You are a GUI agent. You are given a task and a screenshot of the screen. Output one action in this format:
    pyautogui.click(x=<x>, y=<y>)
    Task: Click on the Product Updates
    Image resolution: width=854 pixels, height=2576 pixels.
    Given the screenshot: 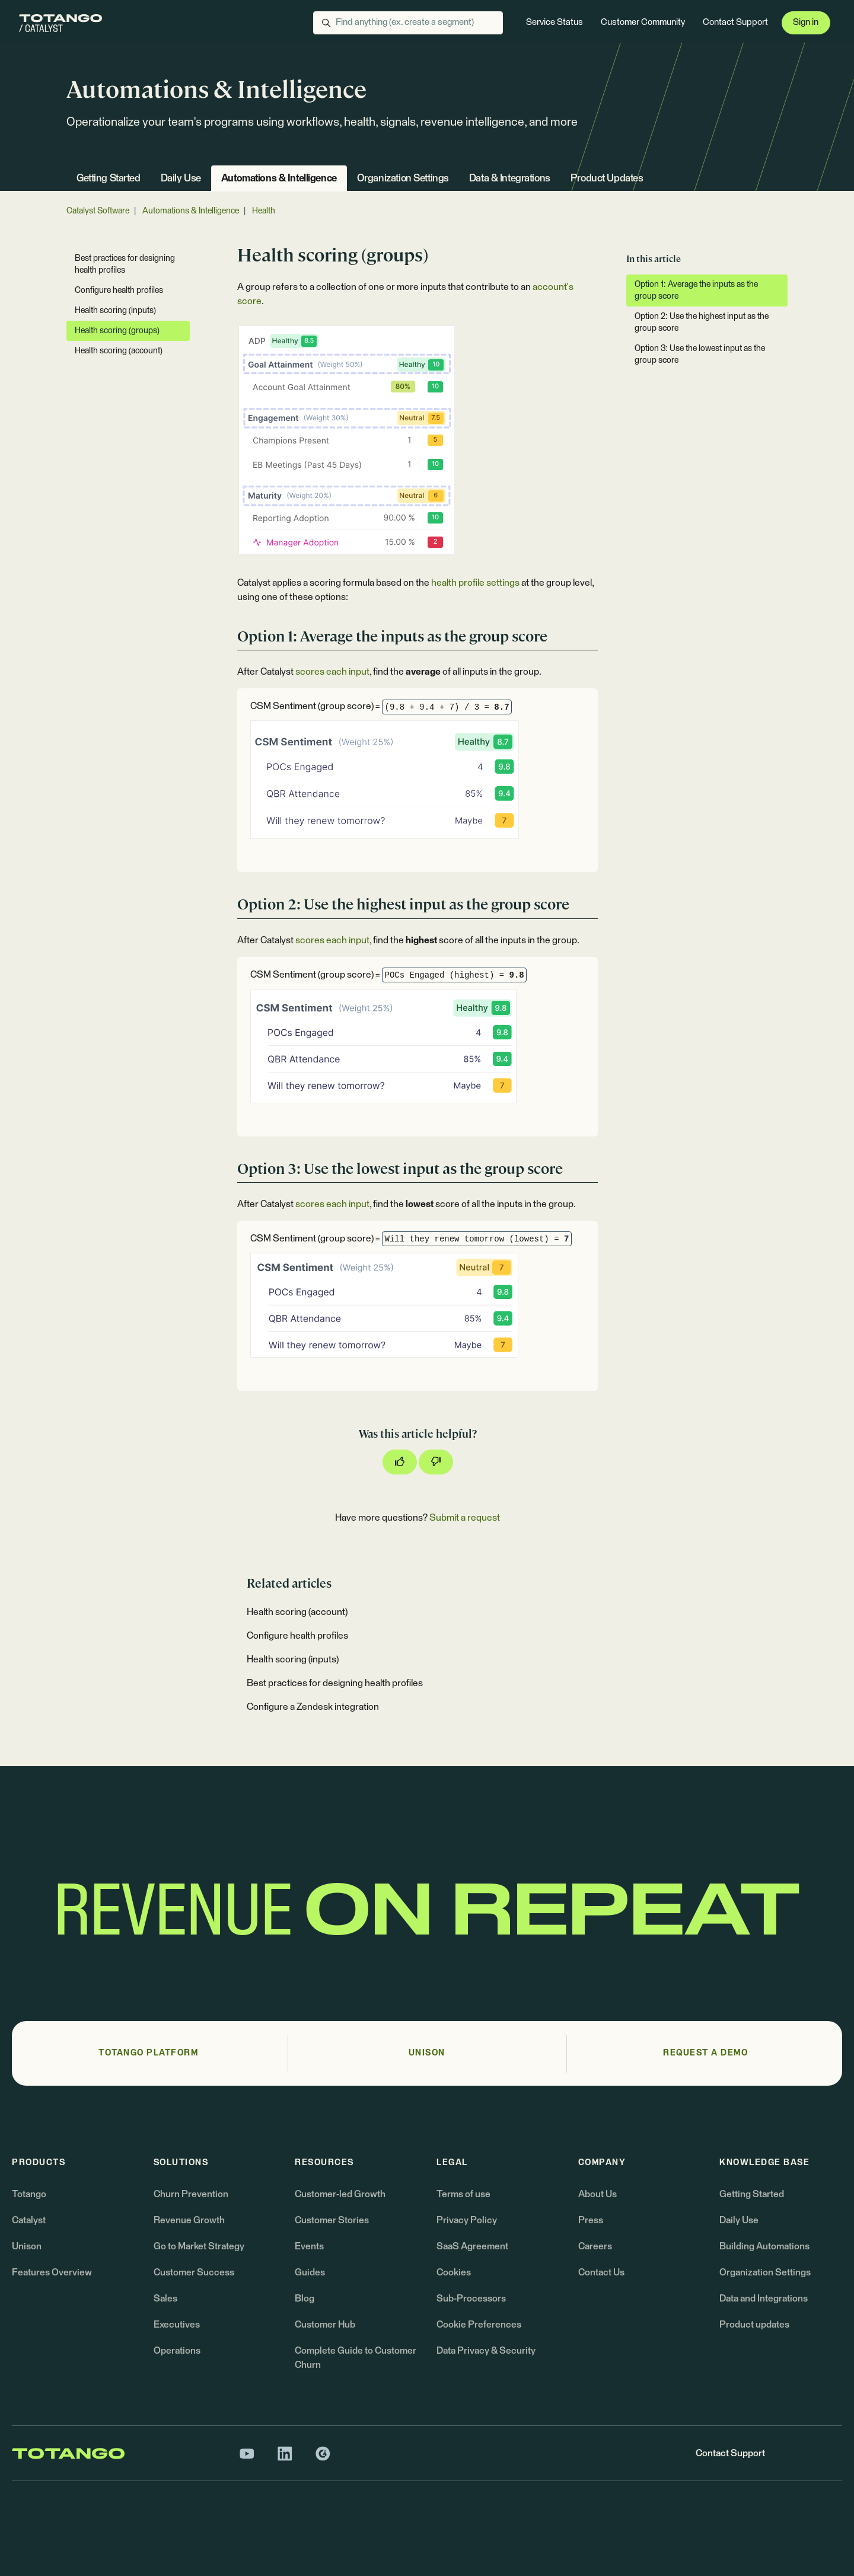 What is the action you would take?
    pyautogui.click(x=607, y=179)
    